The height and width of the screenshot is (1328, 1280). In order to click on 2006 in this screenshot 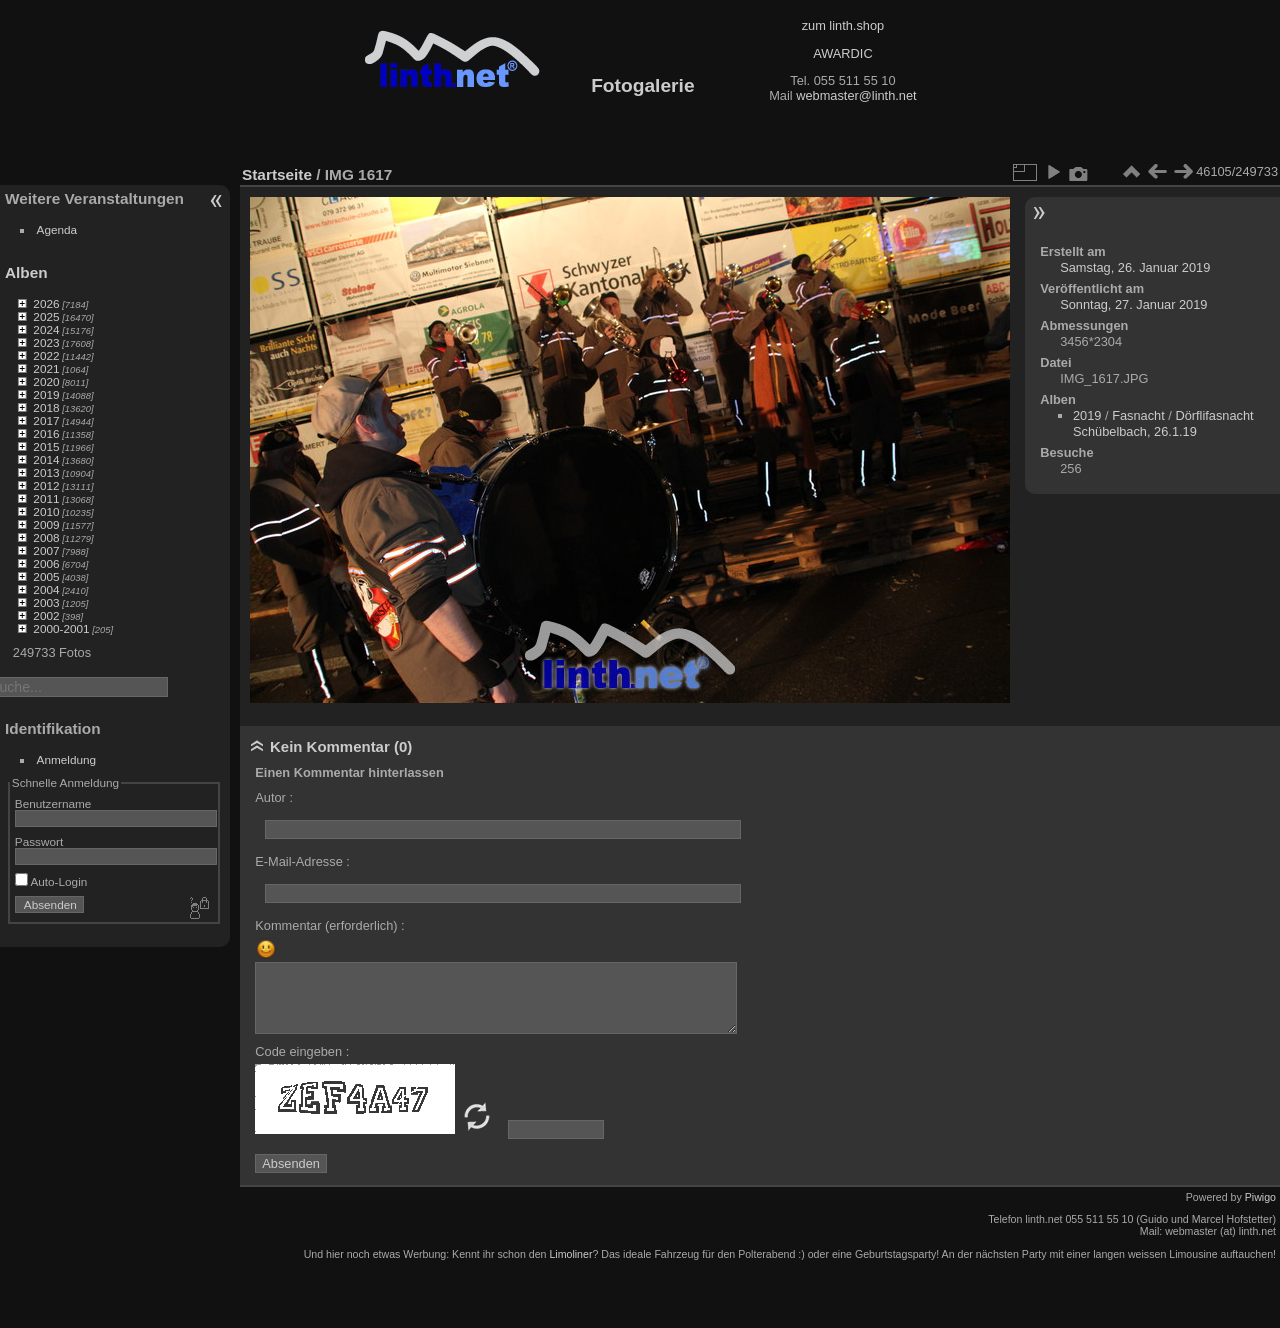, I will do `click(46, 563)`.